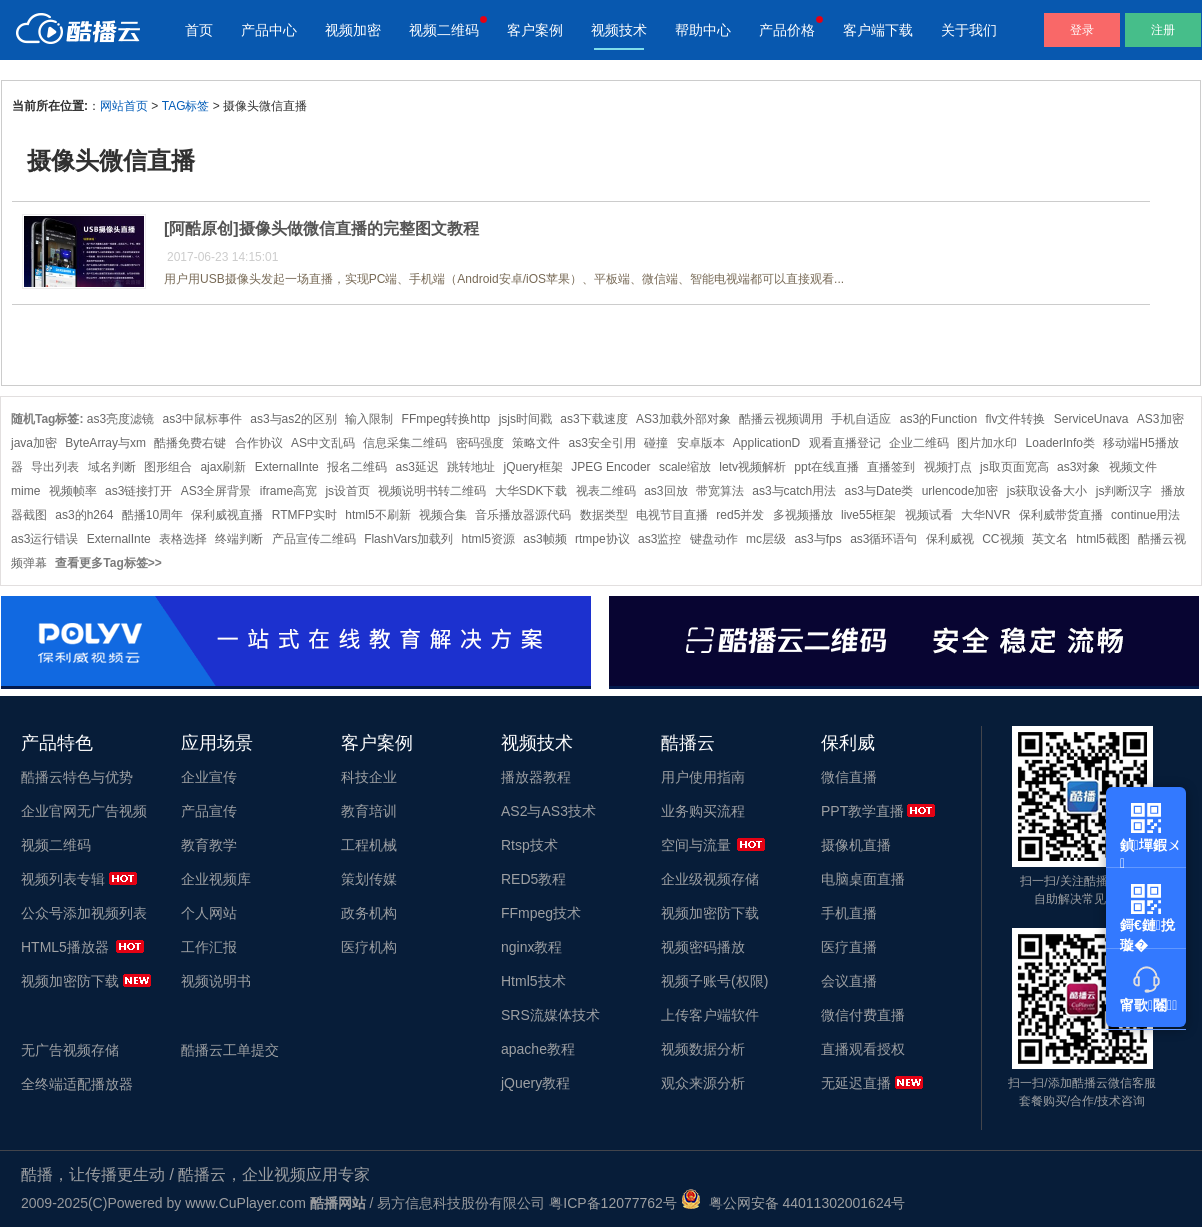  What do you see at coordinates (656, 443) in the screenshot?
I see `碰撞` at bounding box center [656, 443].